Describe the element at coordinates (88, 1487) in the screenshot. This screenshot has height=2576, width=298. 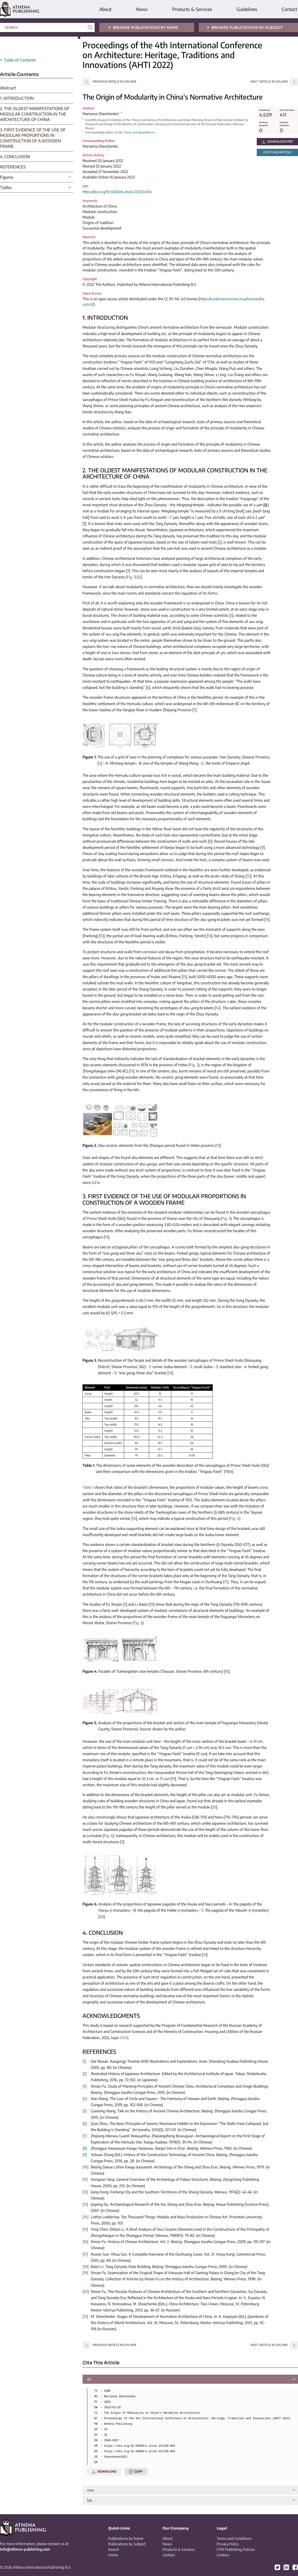
I see `Table 1` at that location.